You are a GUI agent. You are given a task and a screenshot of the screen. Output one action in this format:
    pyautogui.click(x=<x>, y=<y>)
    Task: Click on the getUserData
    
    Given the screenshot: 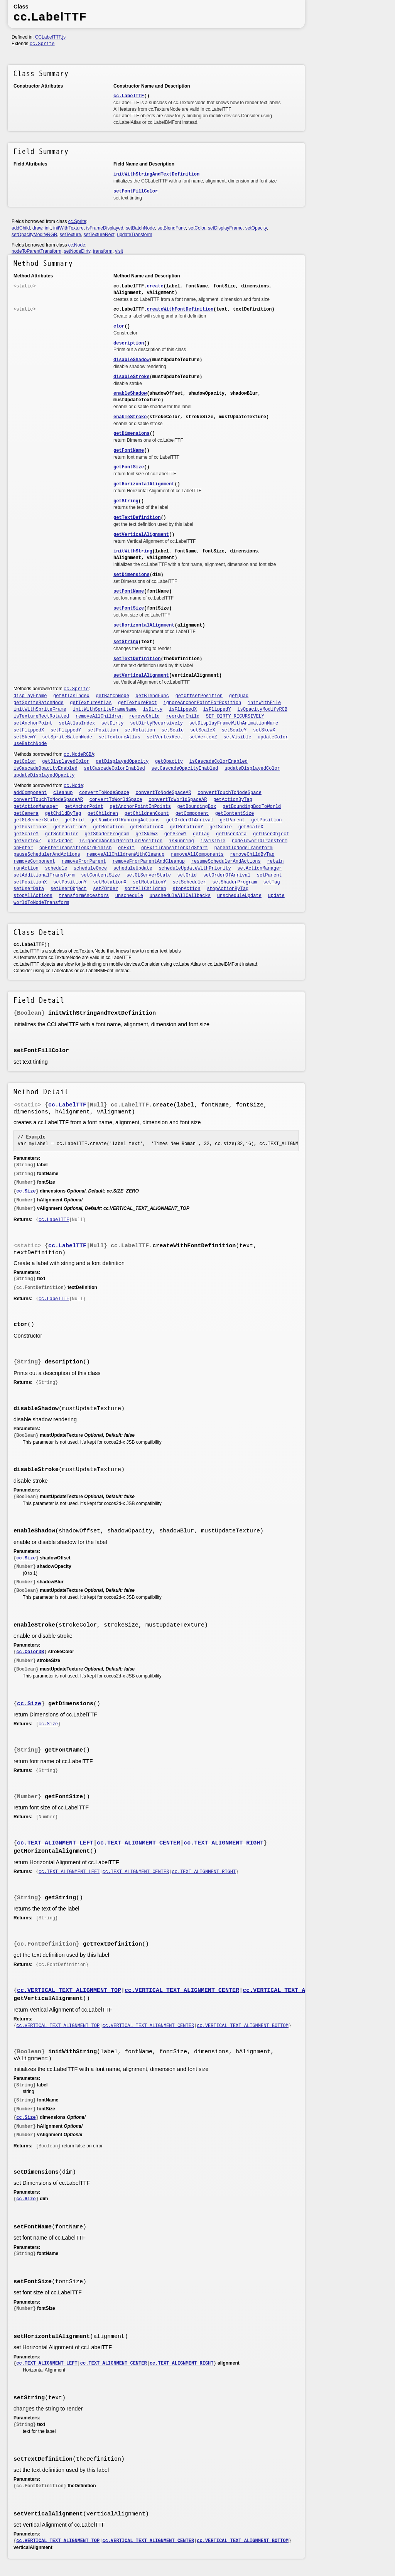 What is the action you would take?
    pyautogui.click(x=231, y=834)
    